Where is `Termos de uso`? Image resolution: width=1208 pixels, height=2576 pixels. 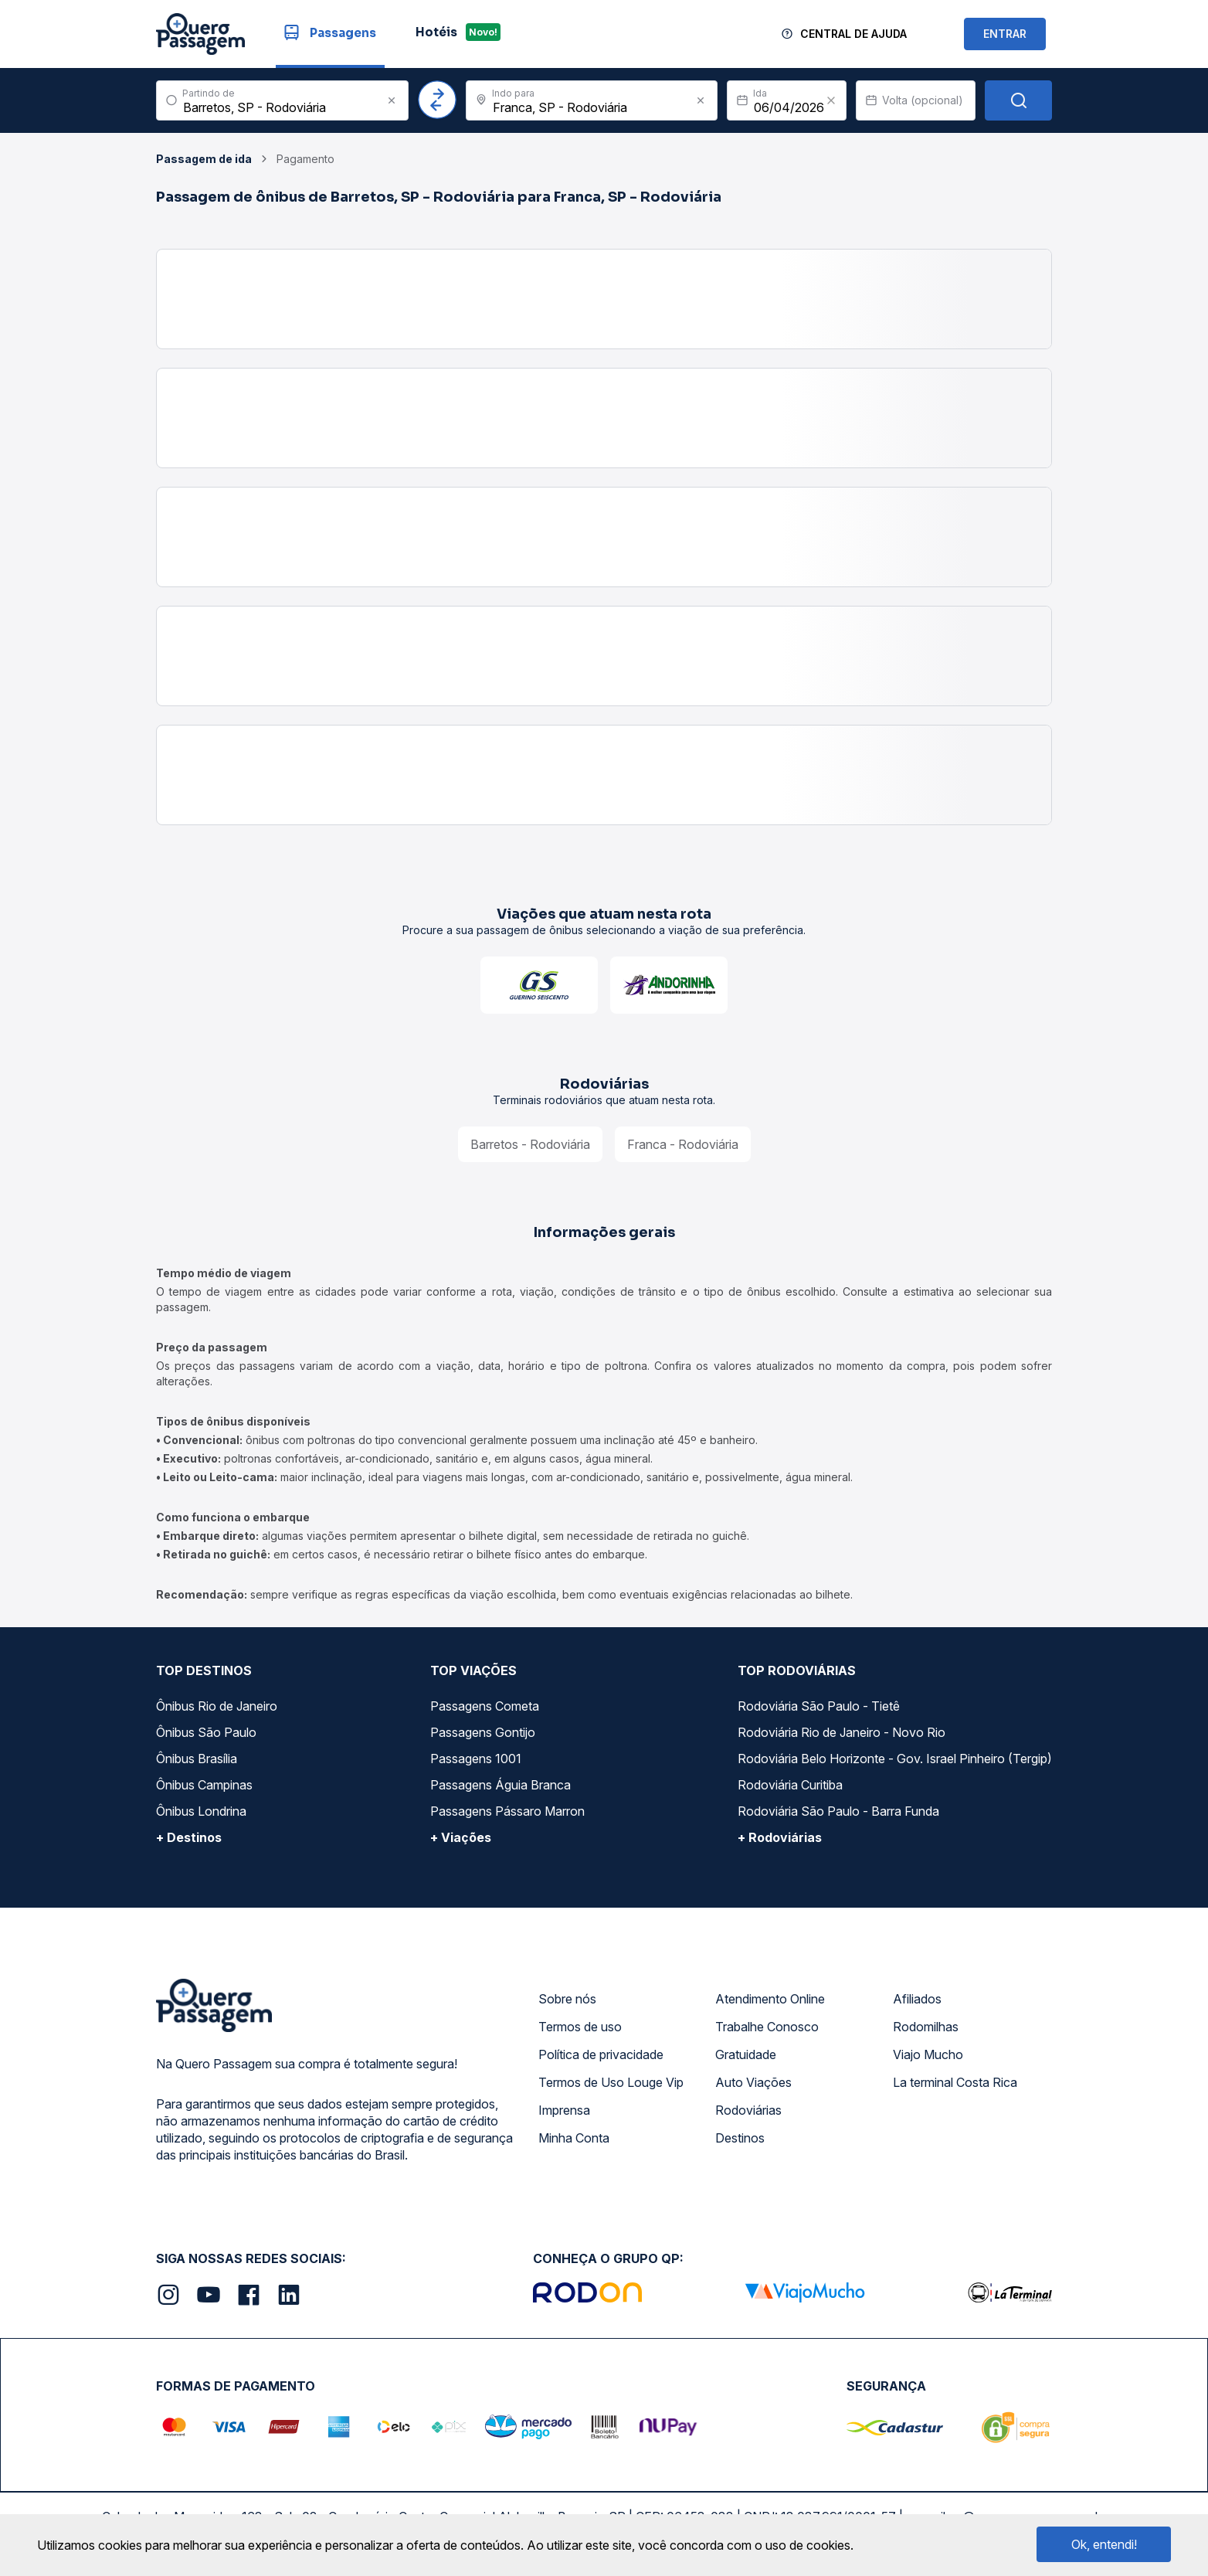 Termos de uso is located at coordinates (580, 2026).